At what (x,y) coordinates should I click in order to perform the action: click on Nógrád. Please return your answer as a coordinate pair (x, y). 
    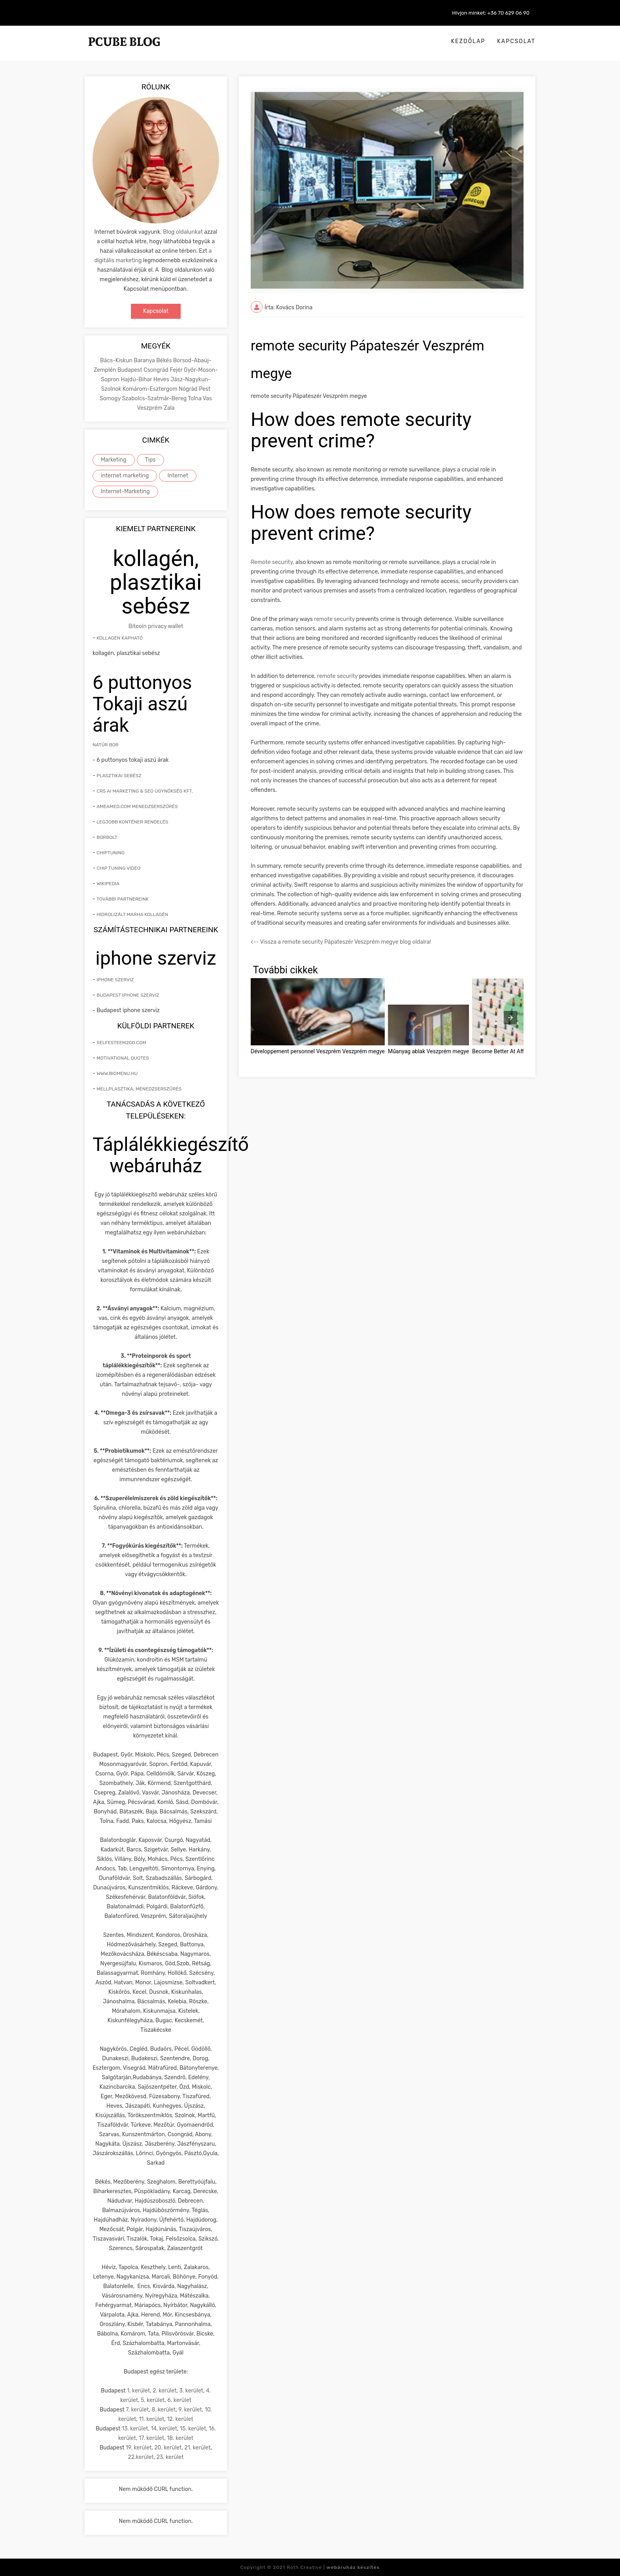
    Looking at the image, I should click on (189, 389).